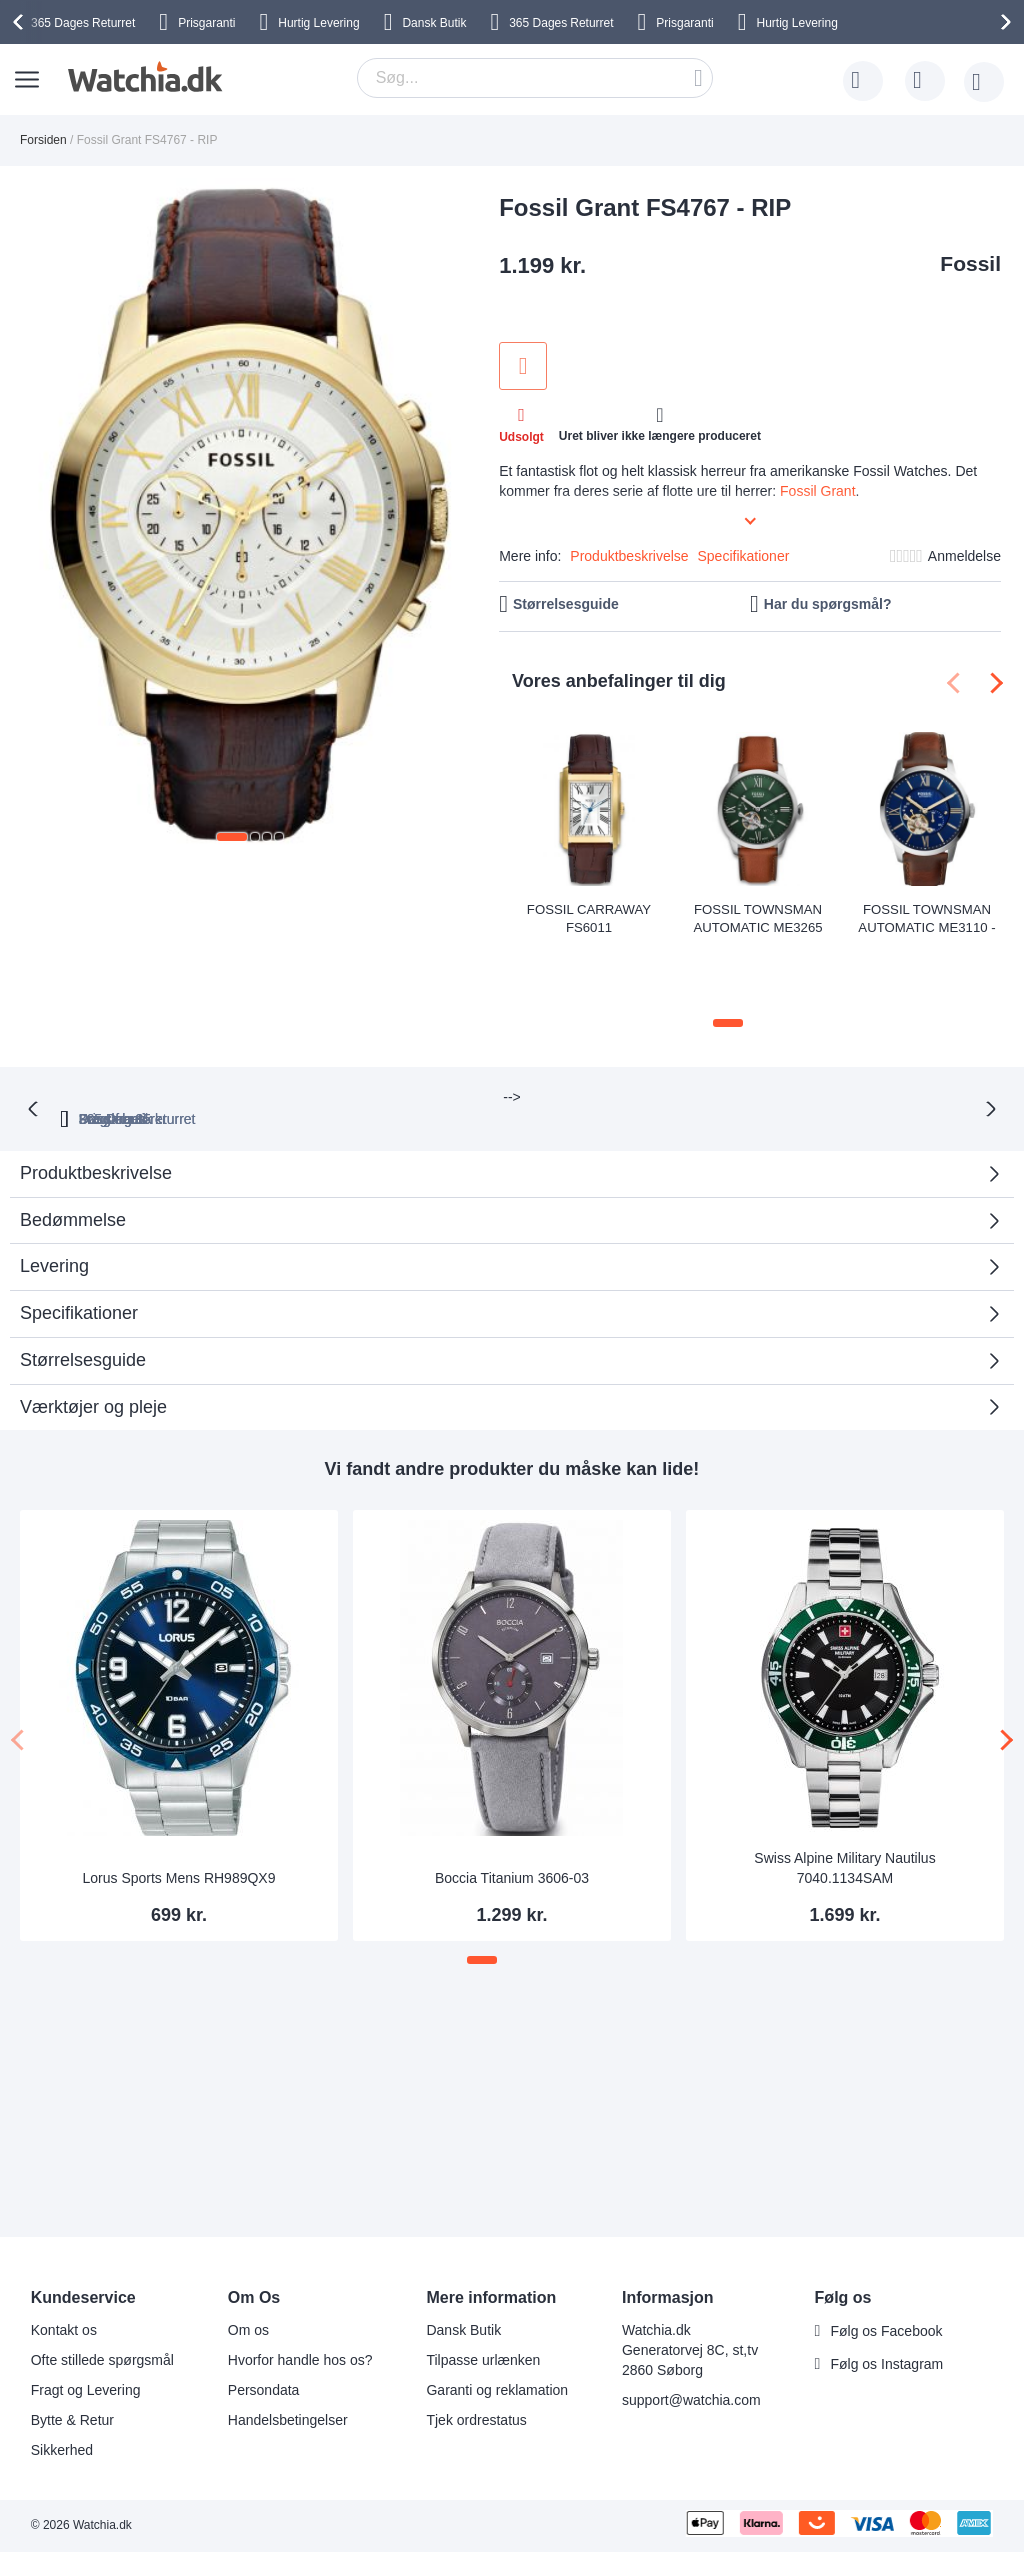  What do you see at coordinates (248, 2330) in the screenshot?
I see `Om os` at bounding box center [248, 2330].